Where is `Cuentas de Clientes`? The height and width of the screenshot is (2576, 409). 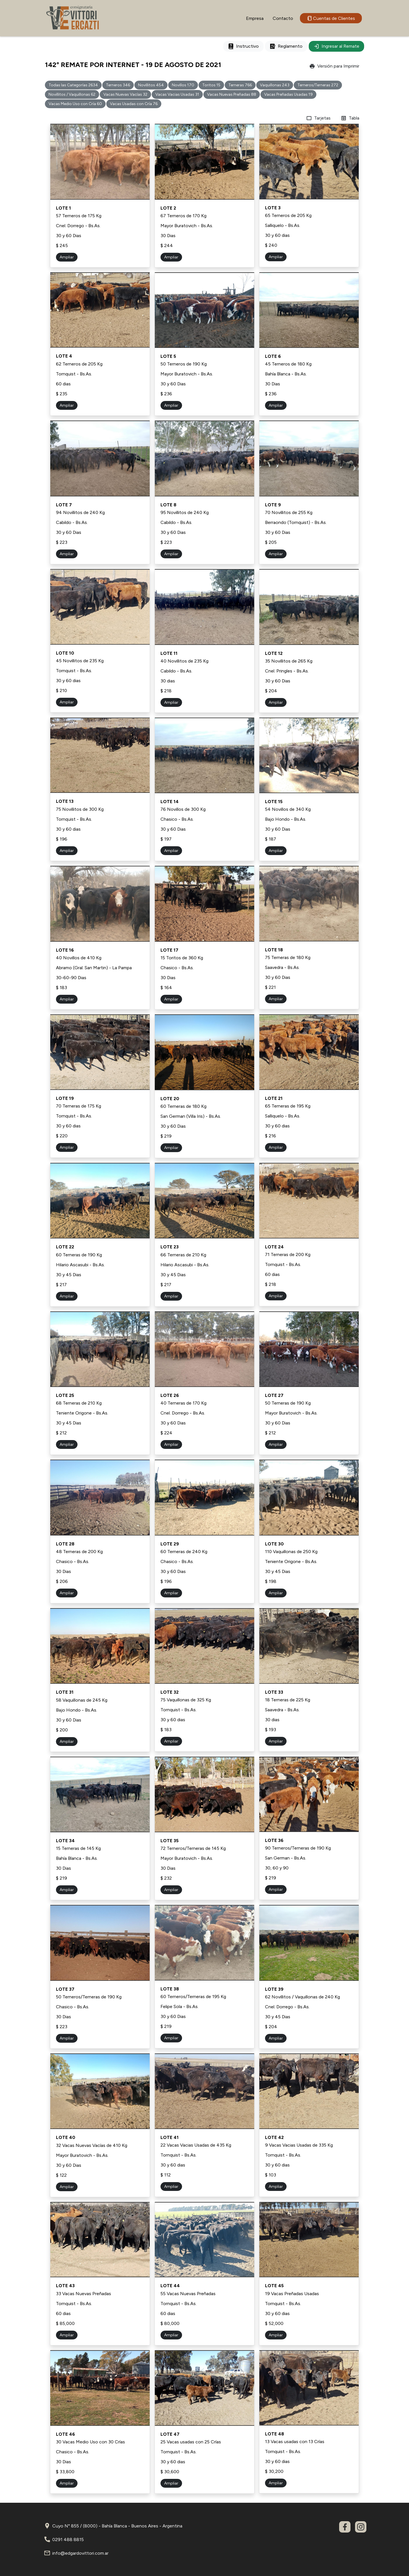 Cuentas de Clientes is located at coordinates (331, 18).